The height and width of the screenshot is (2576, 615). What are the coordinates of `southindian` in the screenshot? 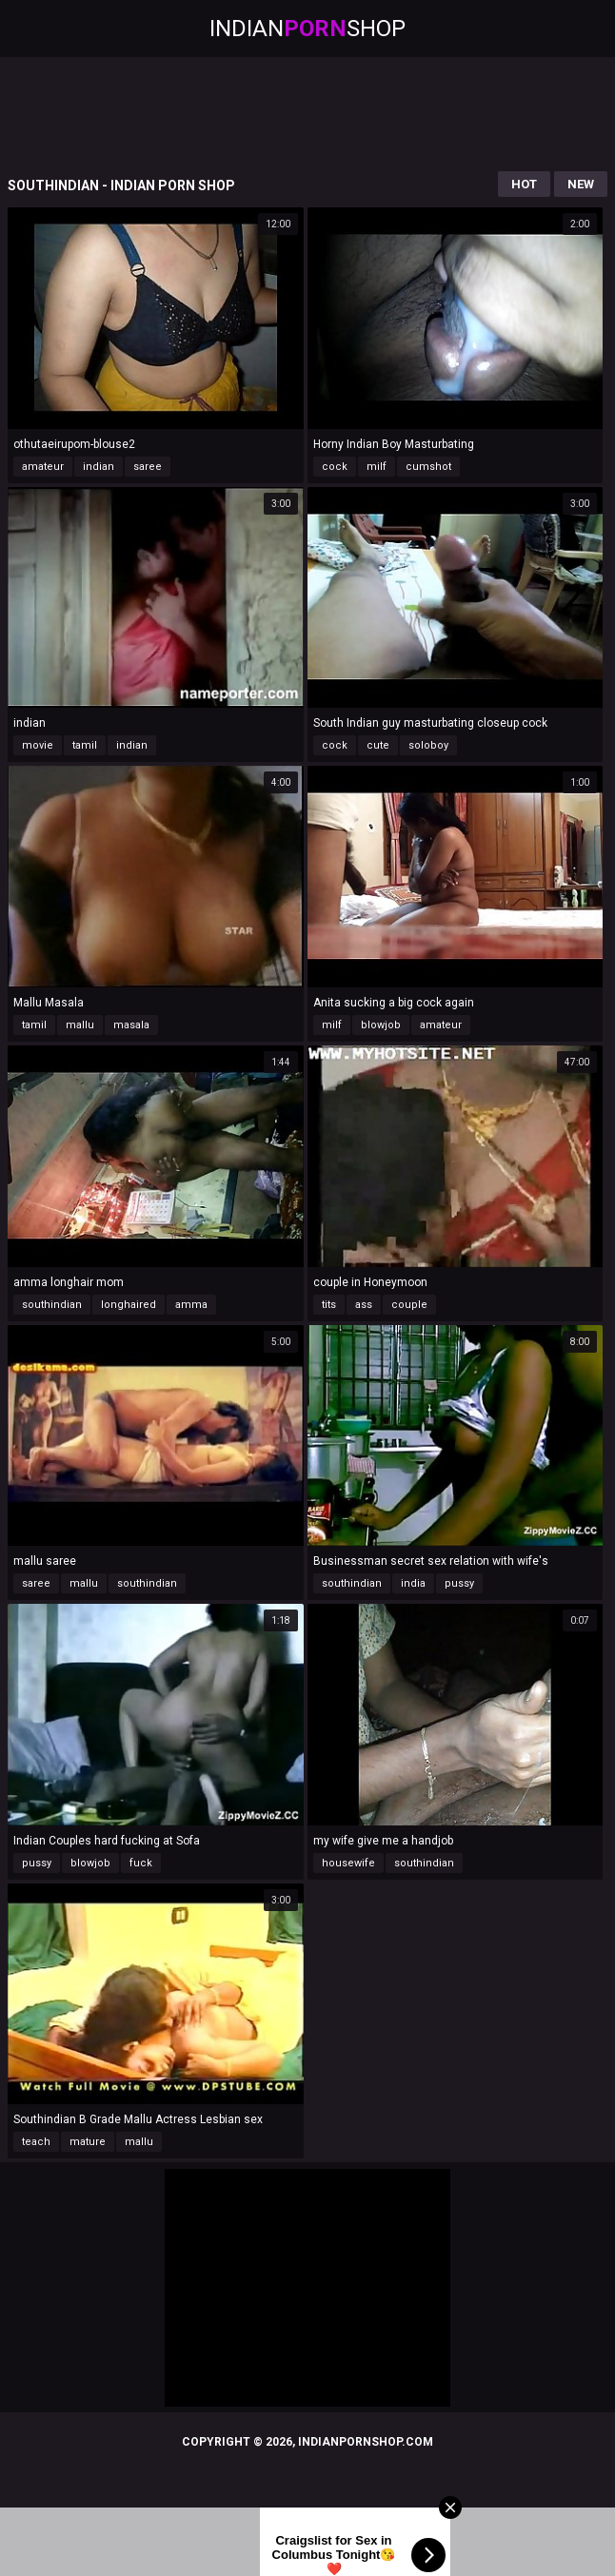 It's located at (52, 1304).